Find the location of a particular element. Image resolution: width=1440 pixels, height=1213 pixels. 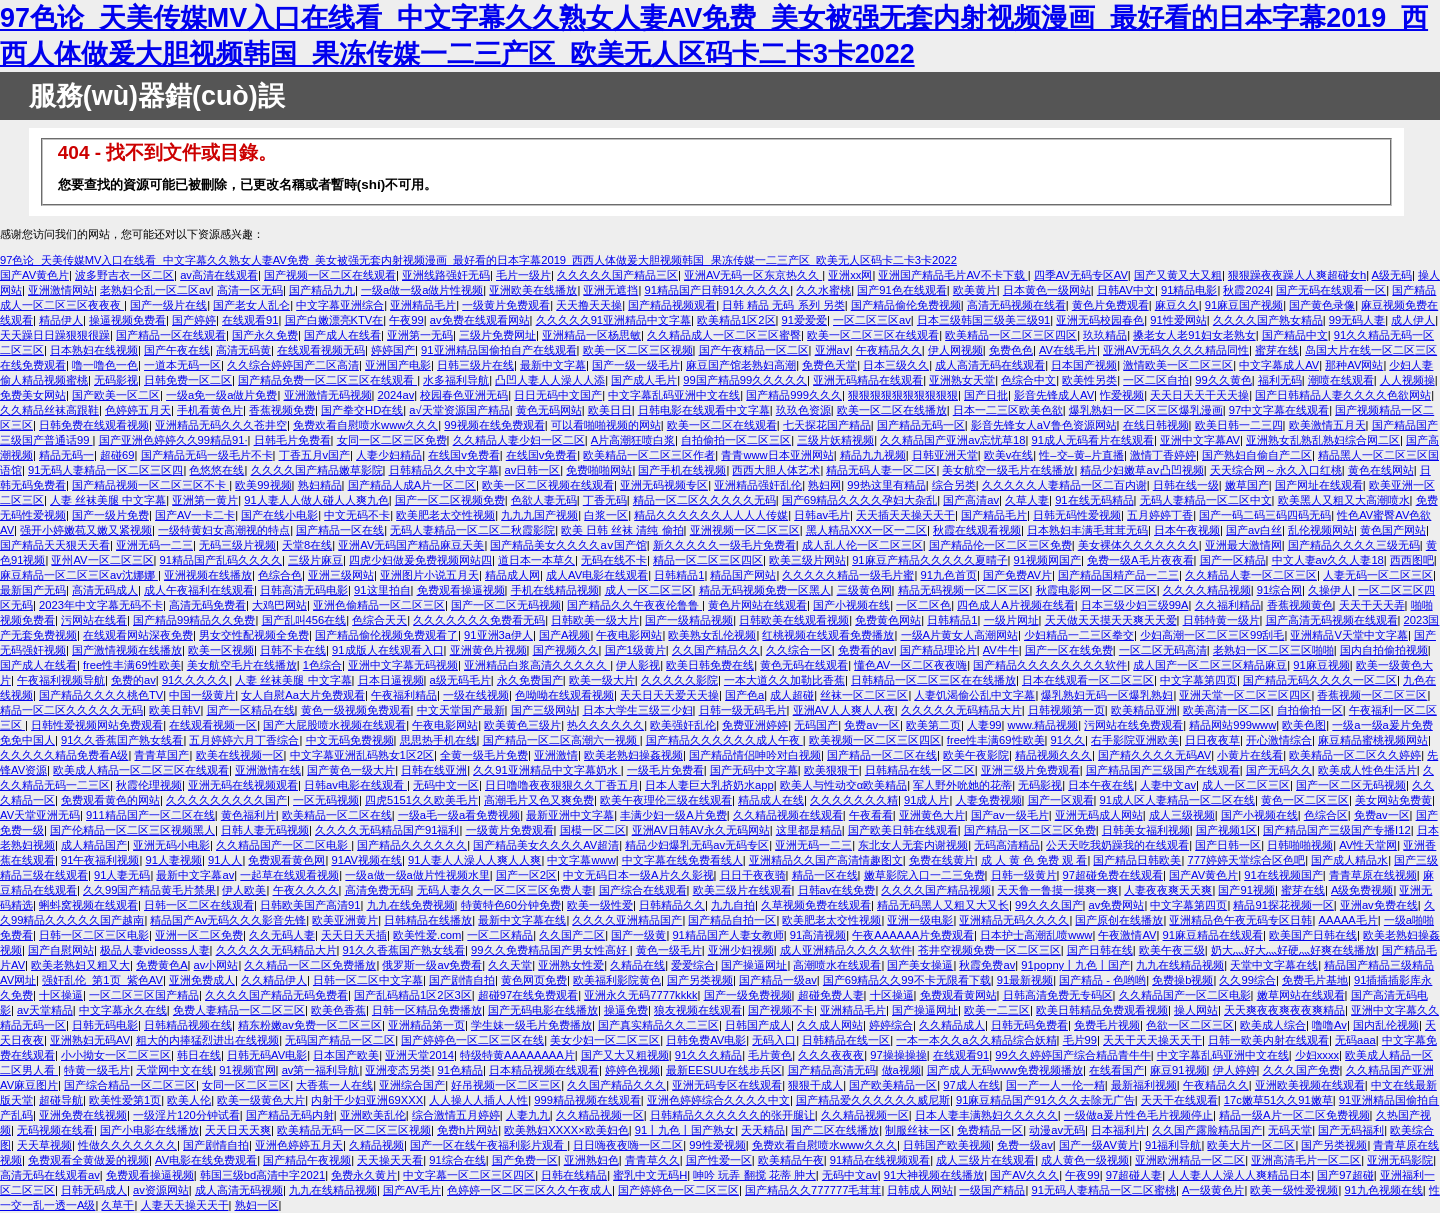

亚洲视频在线播放 is located at coordinates (208, 575).